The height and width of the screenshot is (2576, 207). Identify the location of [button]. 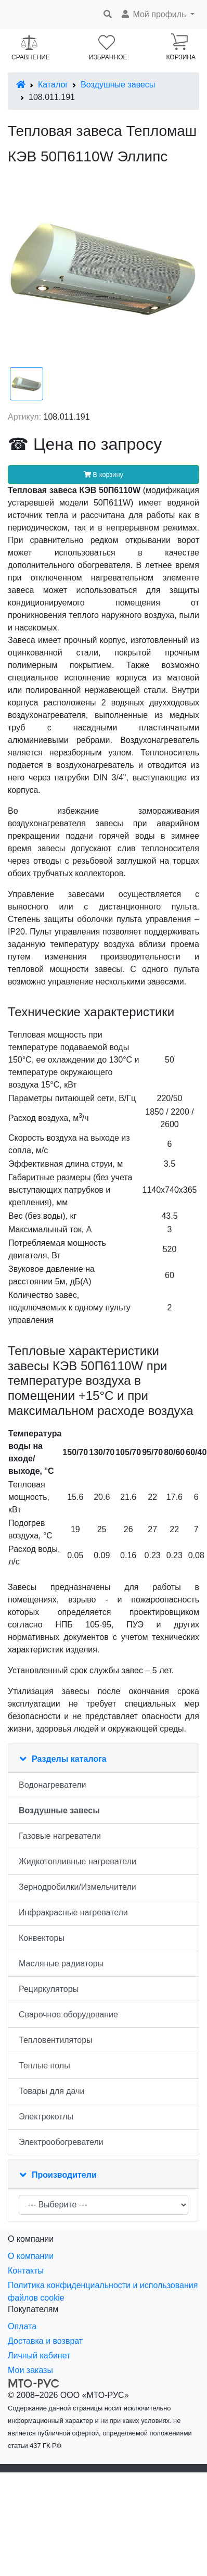
(157, 14).